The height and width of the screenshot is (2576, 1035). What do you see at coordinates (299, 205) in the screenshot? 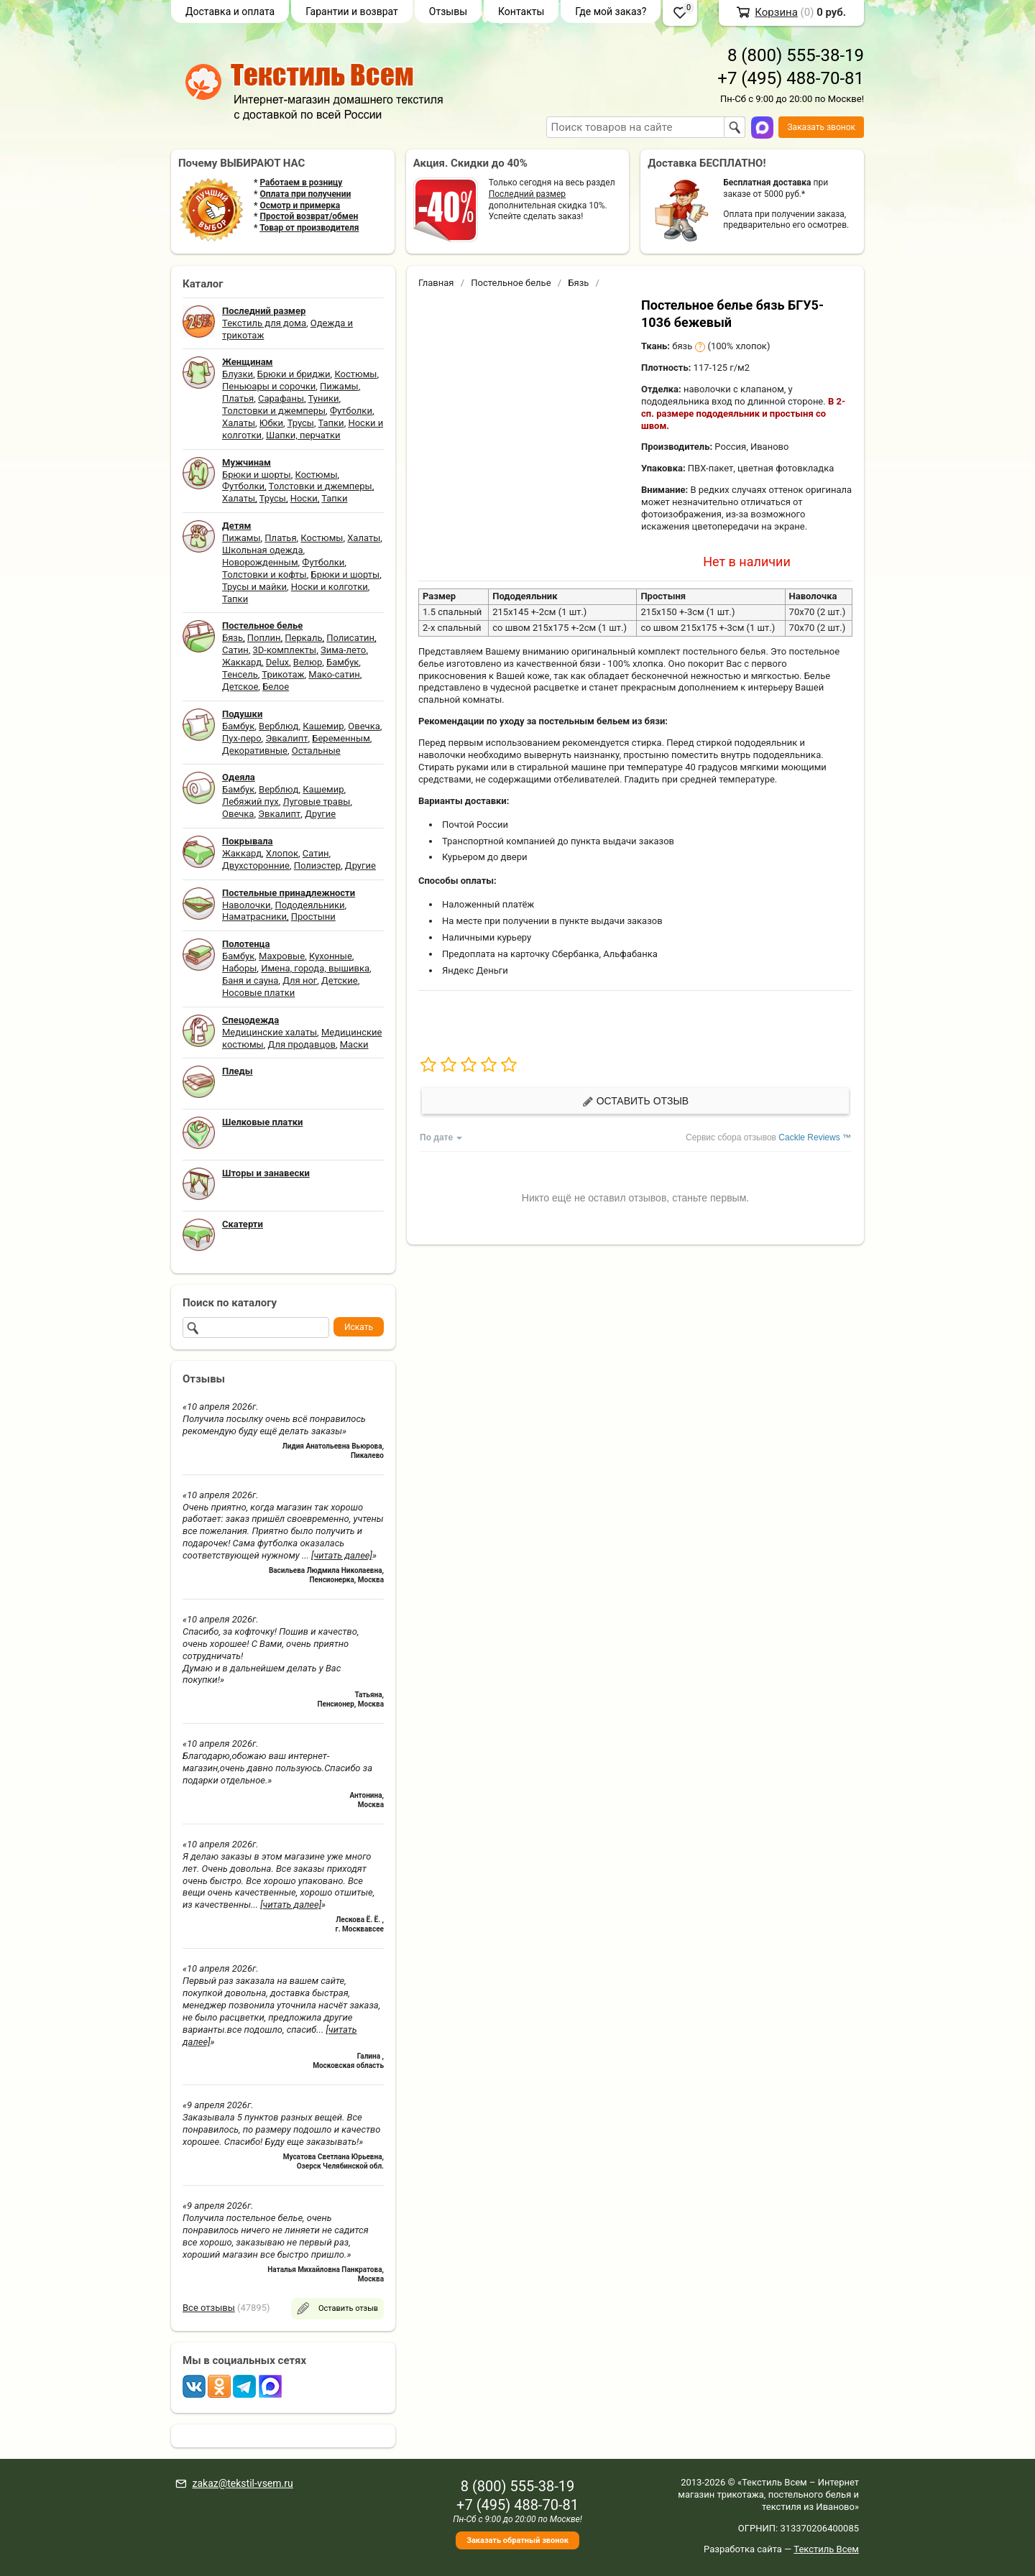
I see `Осмотр и примерка` at bounding box center [299, 205].